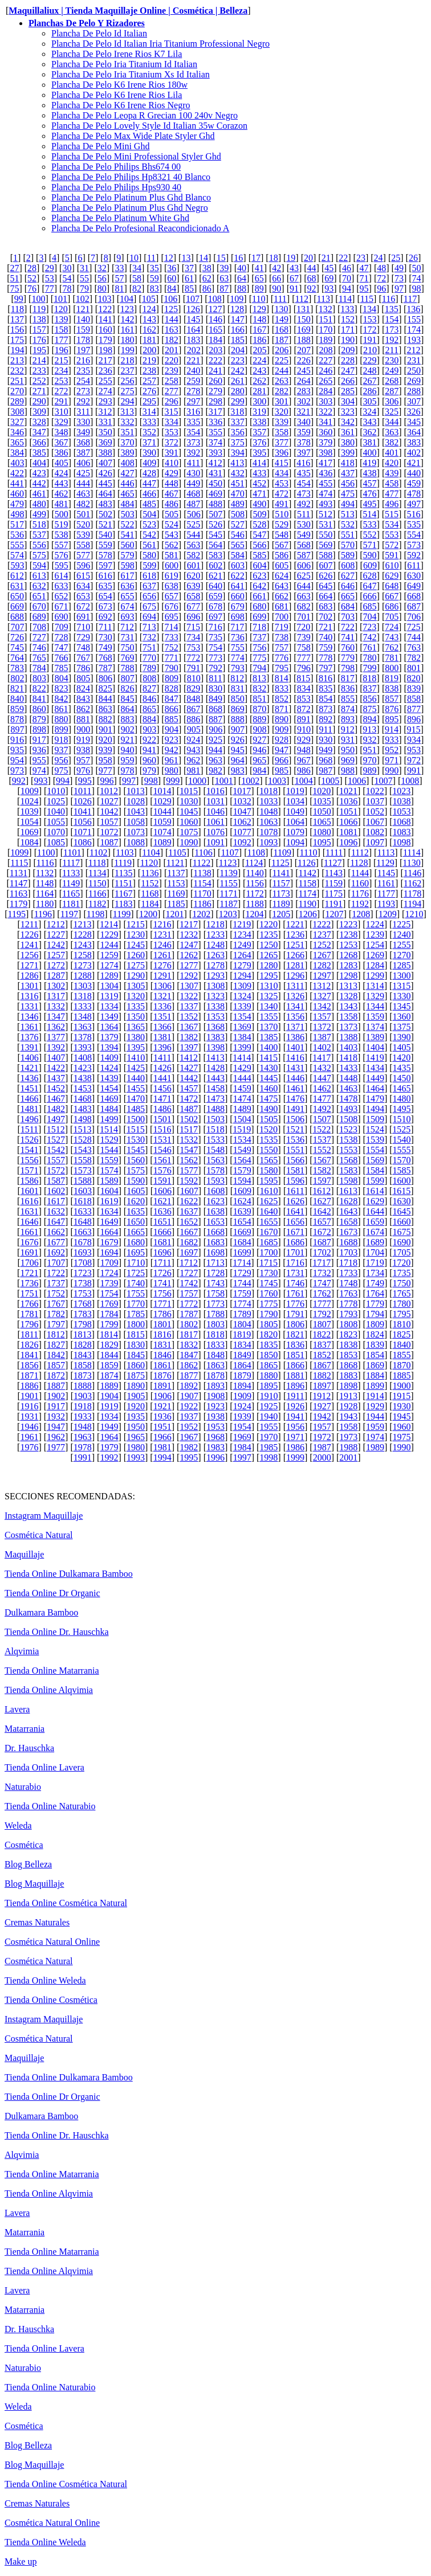 This screenshot has height=2576, width=431. What do you see at coordinates (311, 268) in the screenshot?
I see `44` at bounding box center [311, 268].